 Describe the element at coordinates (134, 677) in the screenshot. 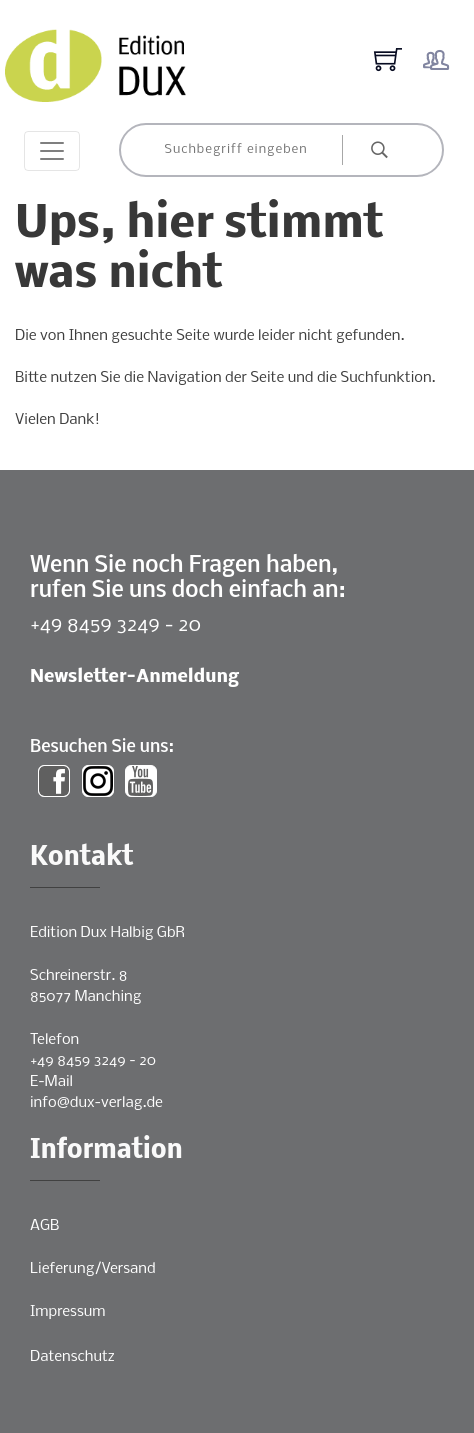

I see `Newsletter-Anmeldung` at that location.